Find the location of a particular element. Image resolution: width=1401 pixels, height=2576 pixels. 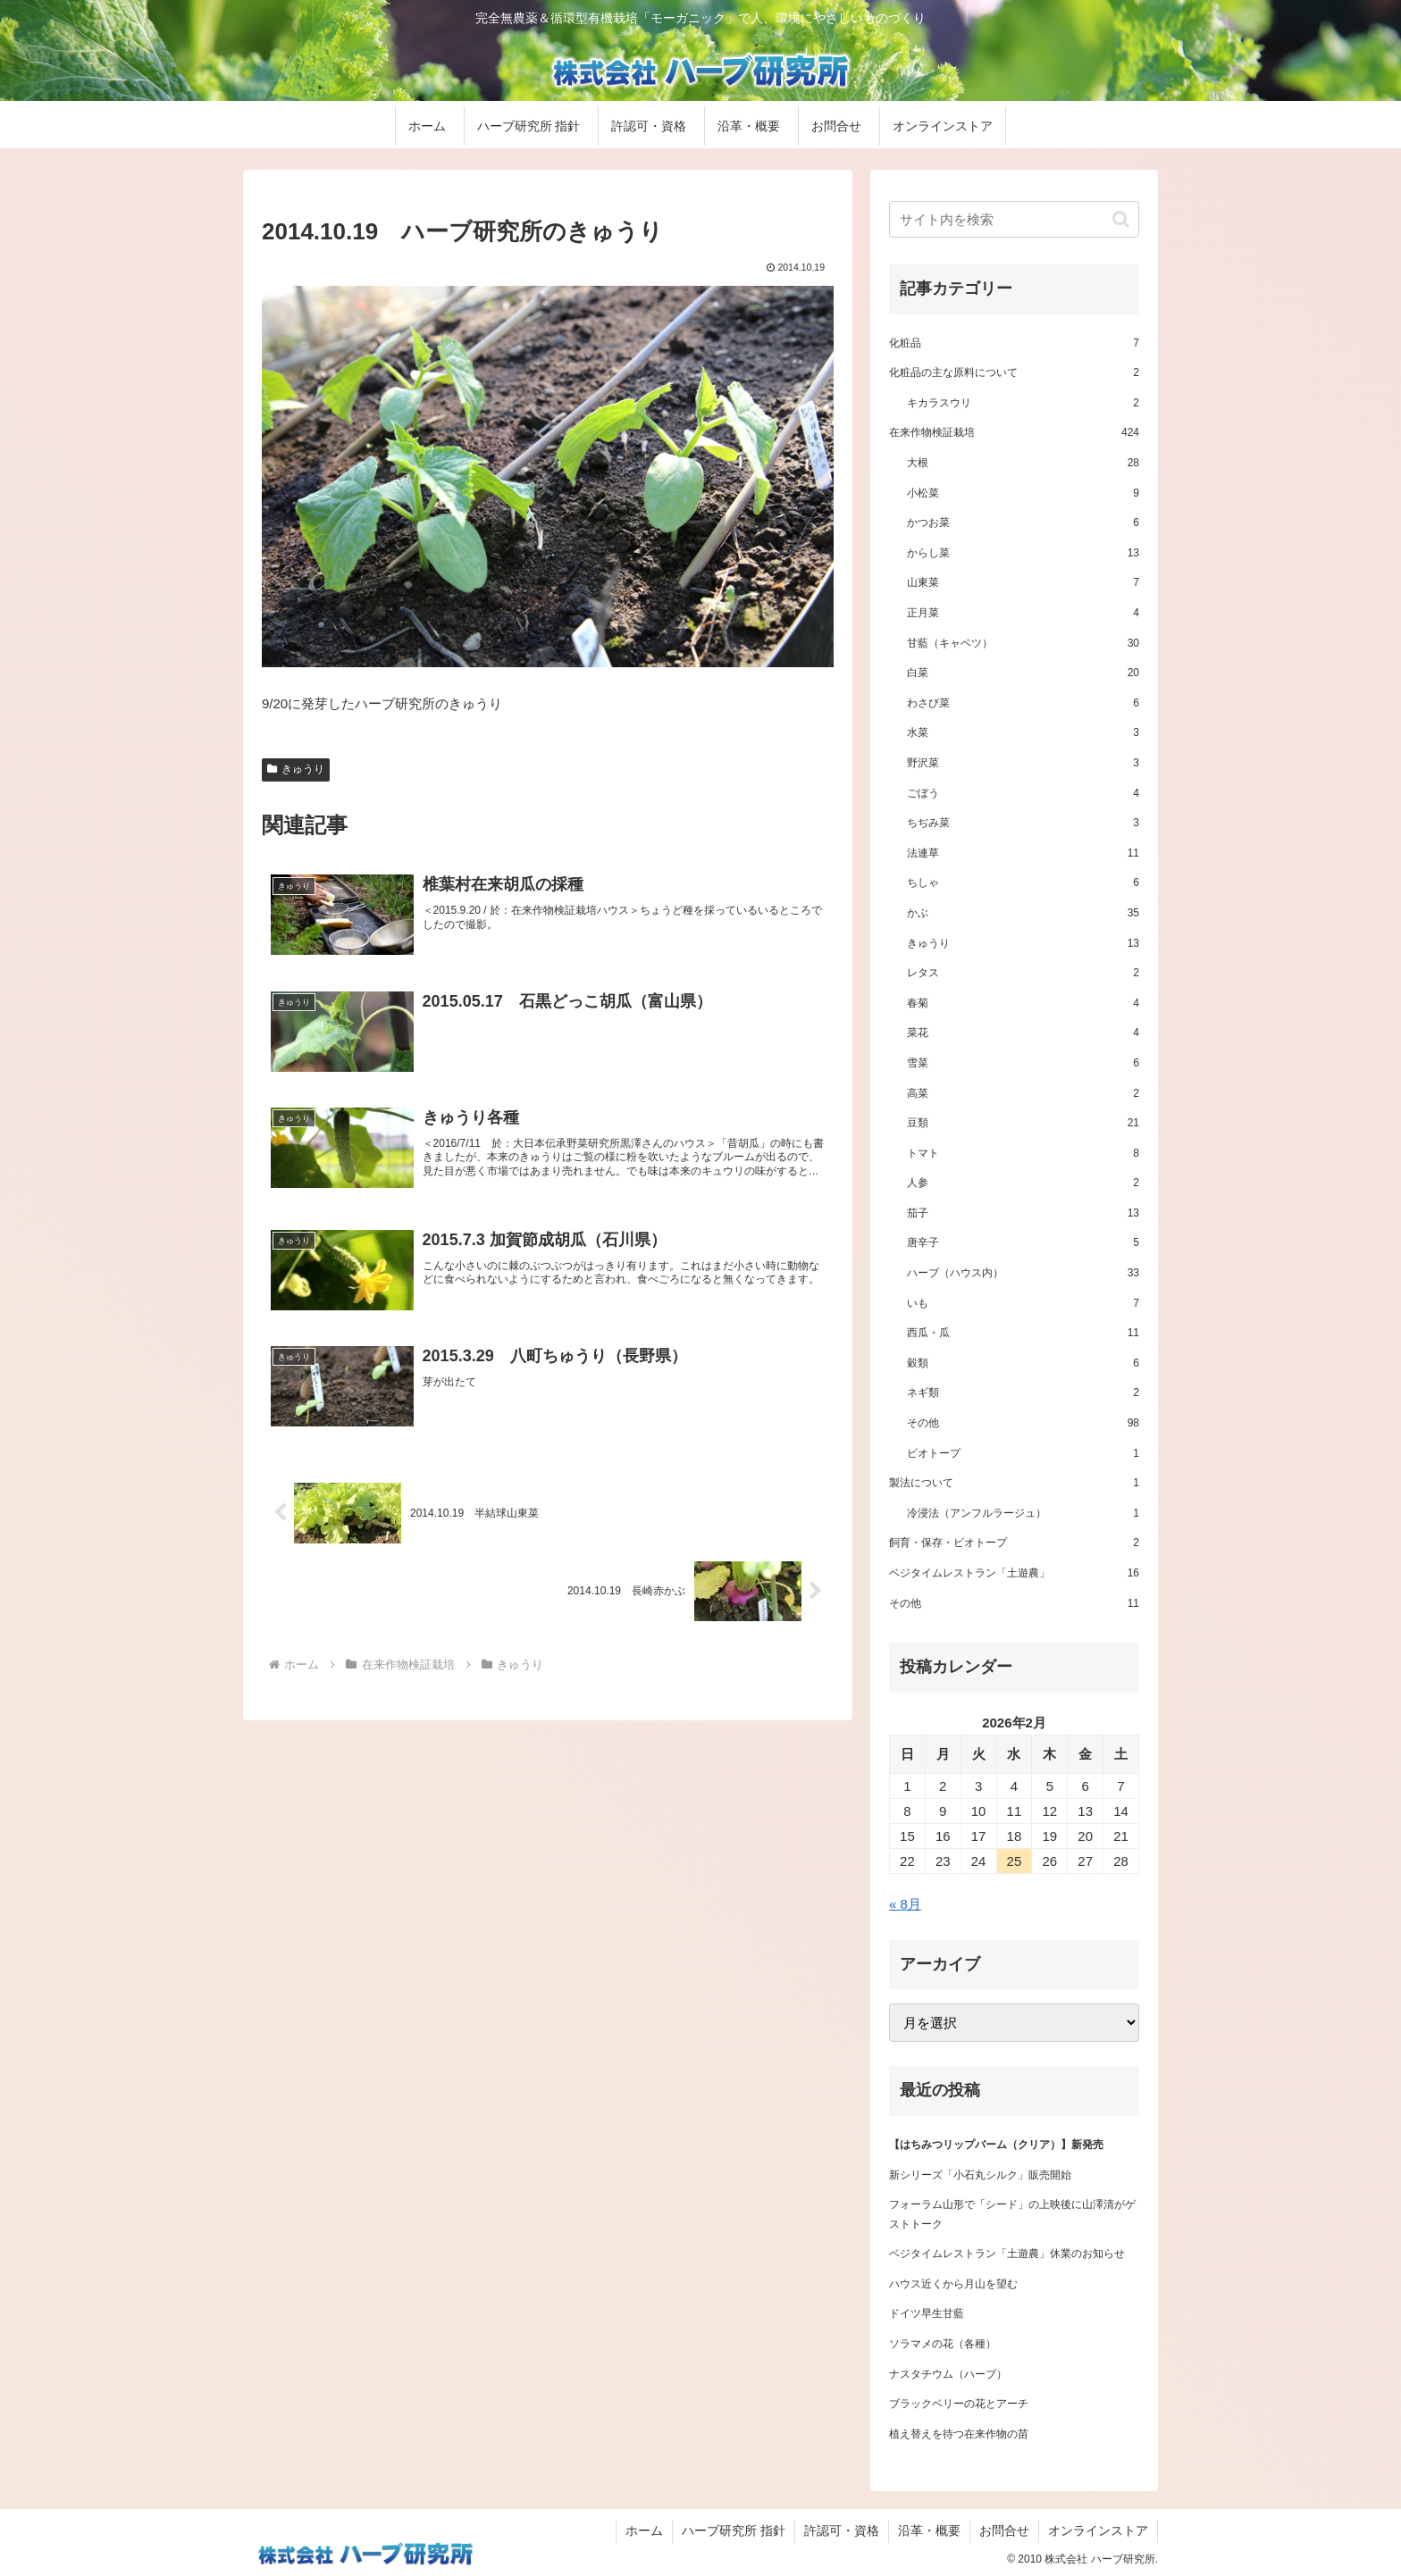

[button] is located at coordinates (1121, 219).